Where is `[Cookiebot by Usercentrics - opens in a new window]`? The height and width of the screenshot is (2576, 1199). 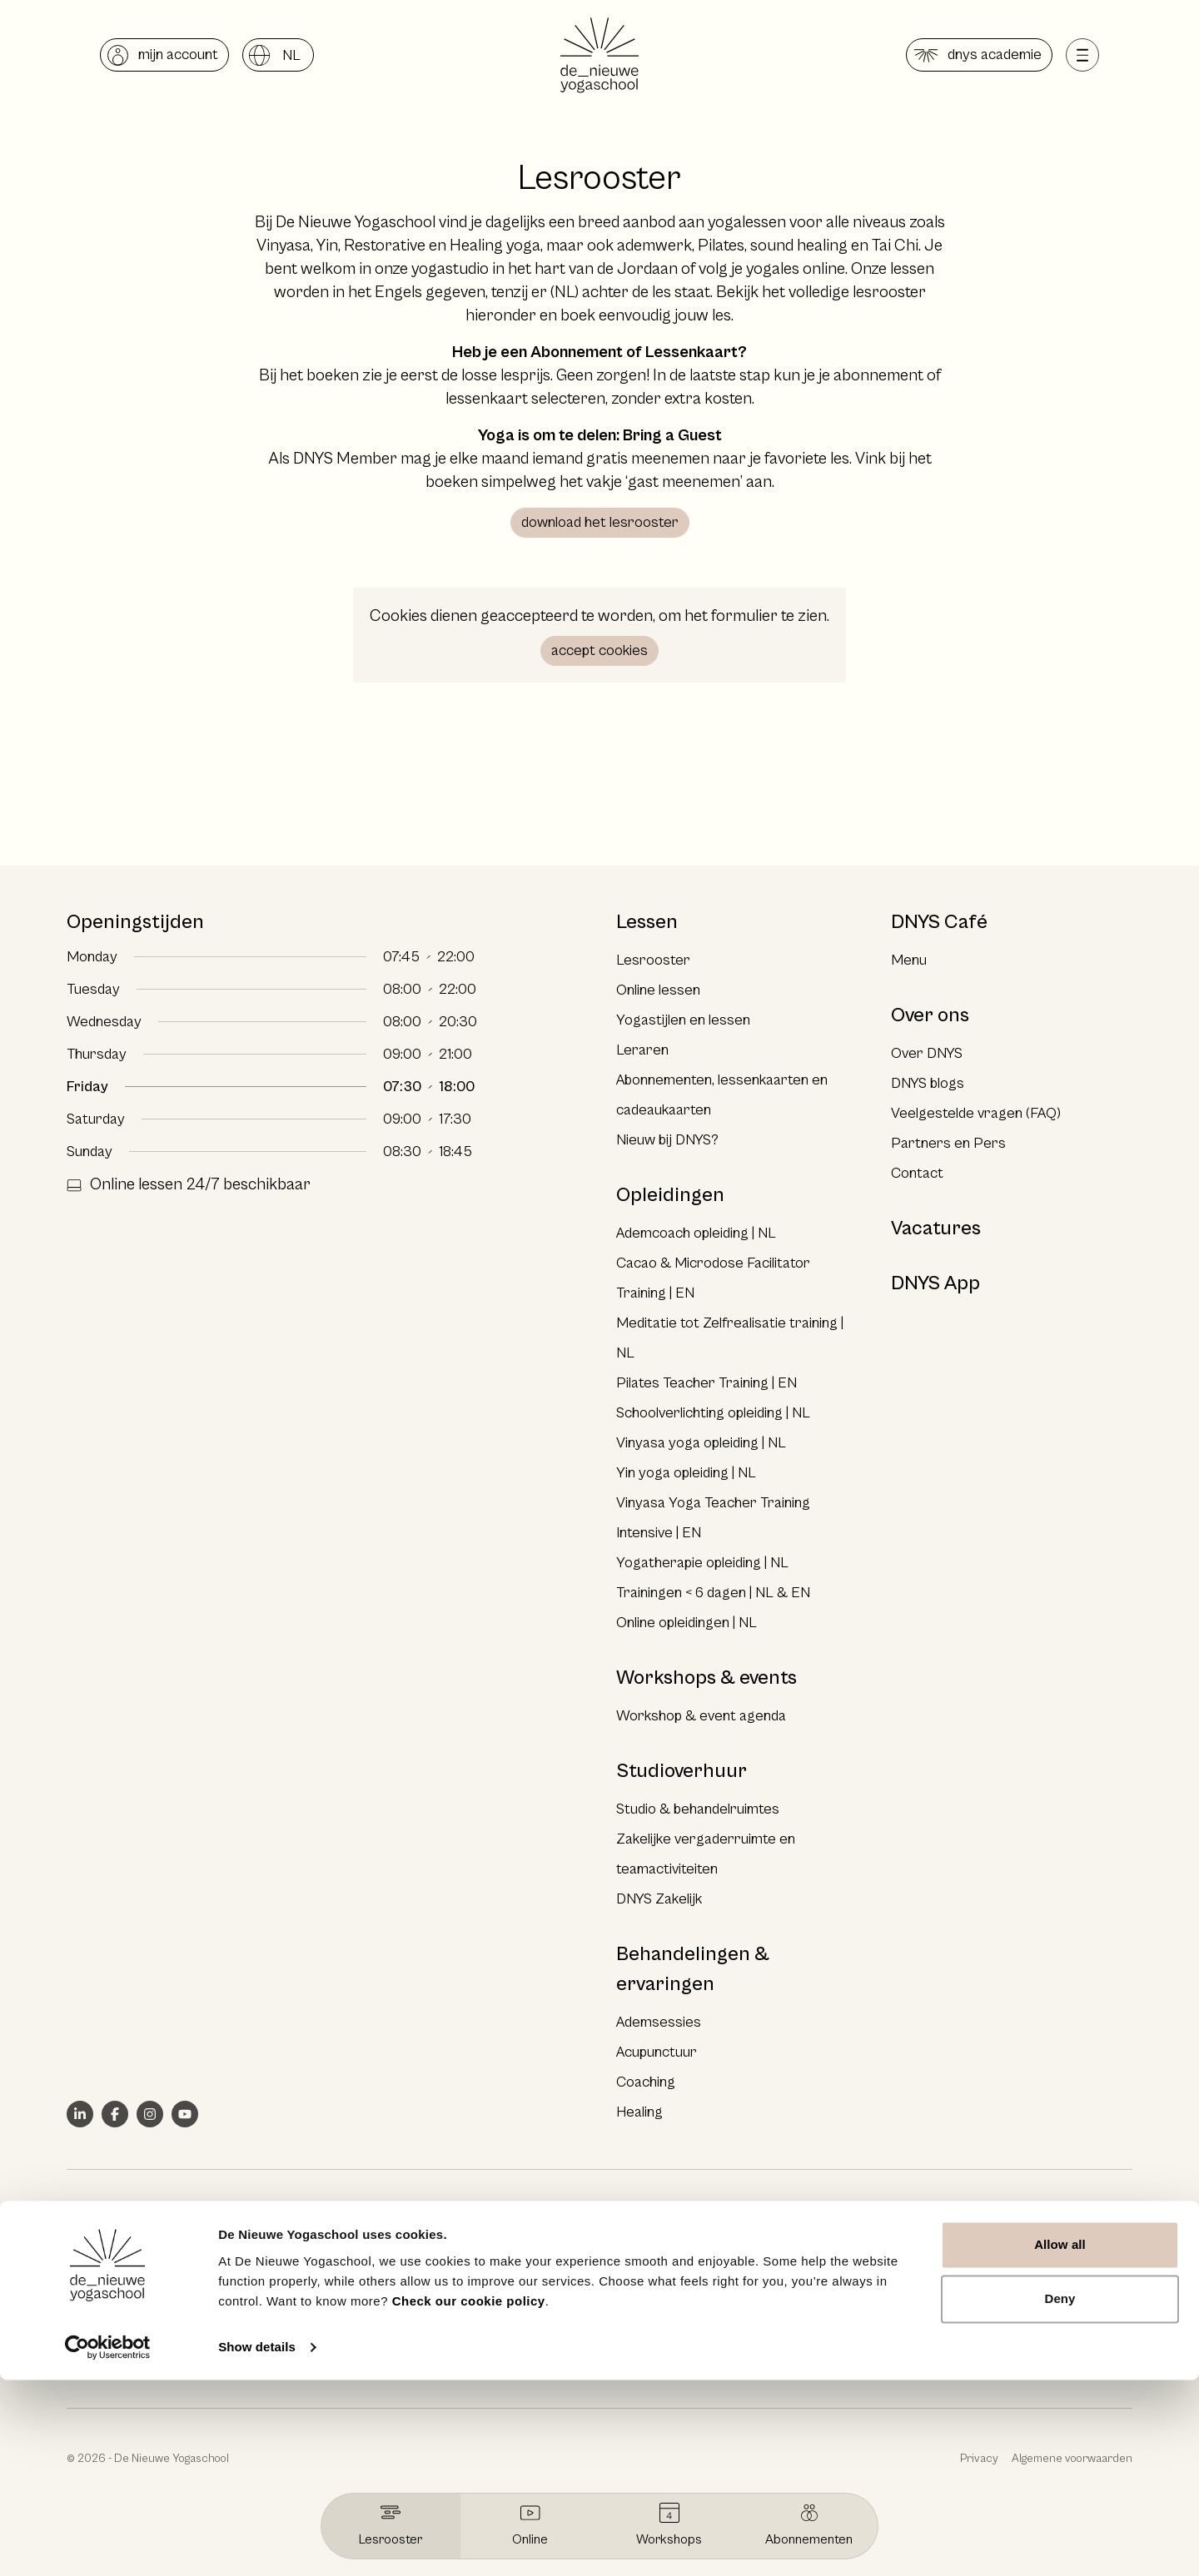 [Cookiebot by Usercentrics - opens in a new window] is located at coordinates (108, 2543).